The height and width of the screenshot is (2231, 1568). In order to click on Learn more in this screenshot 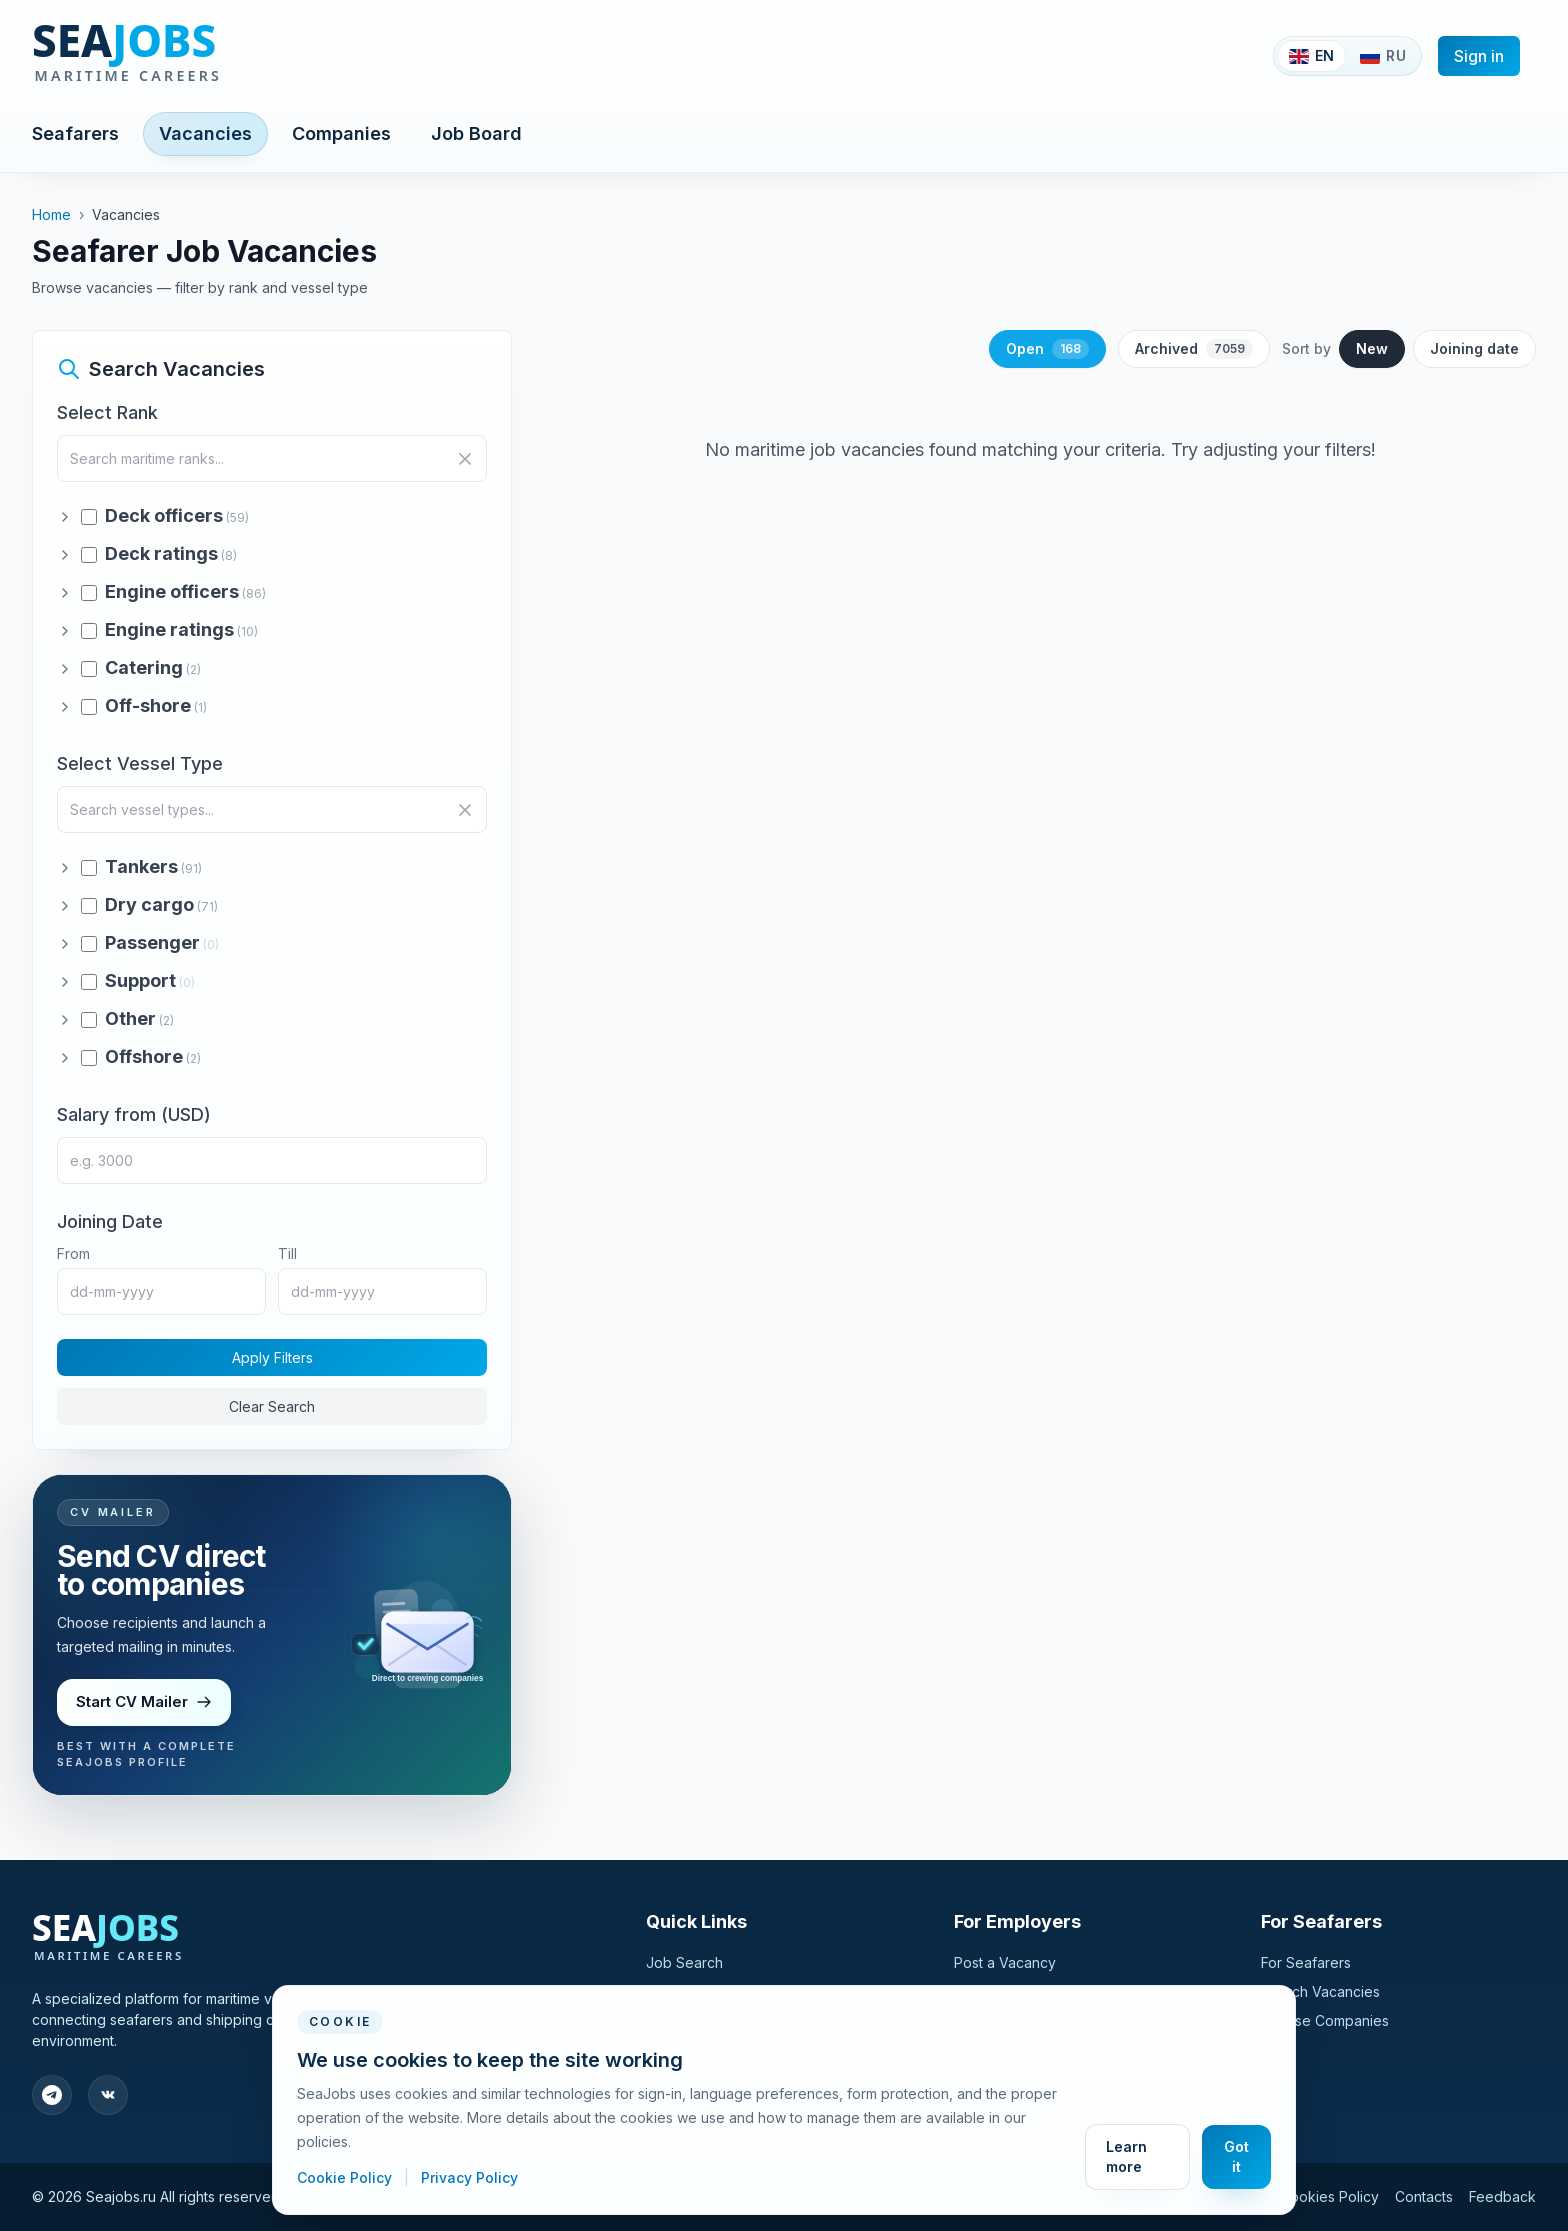, I will do `click(1126, 2156)`.